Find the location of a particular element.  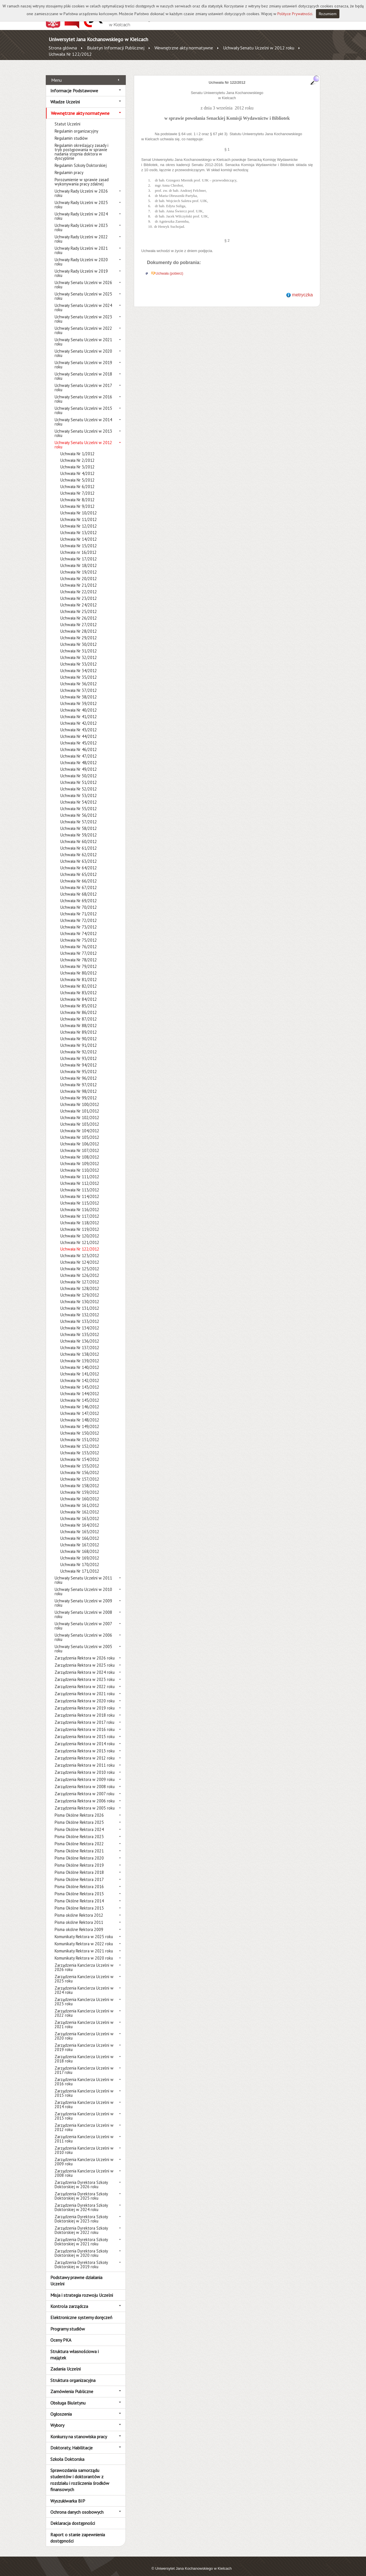

Uchwała Nr 10/2012 is located at coordinates (78, 506).